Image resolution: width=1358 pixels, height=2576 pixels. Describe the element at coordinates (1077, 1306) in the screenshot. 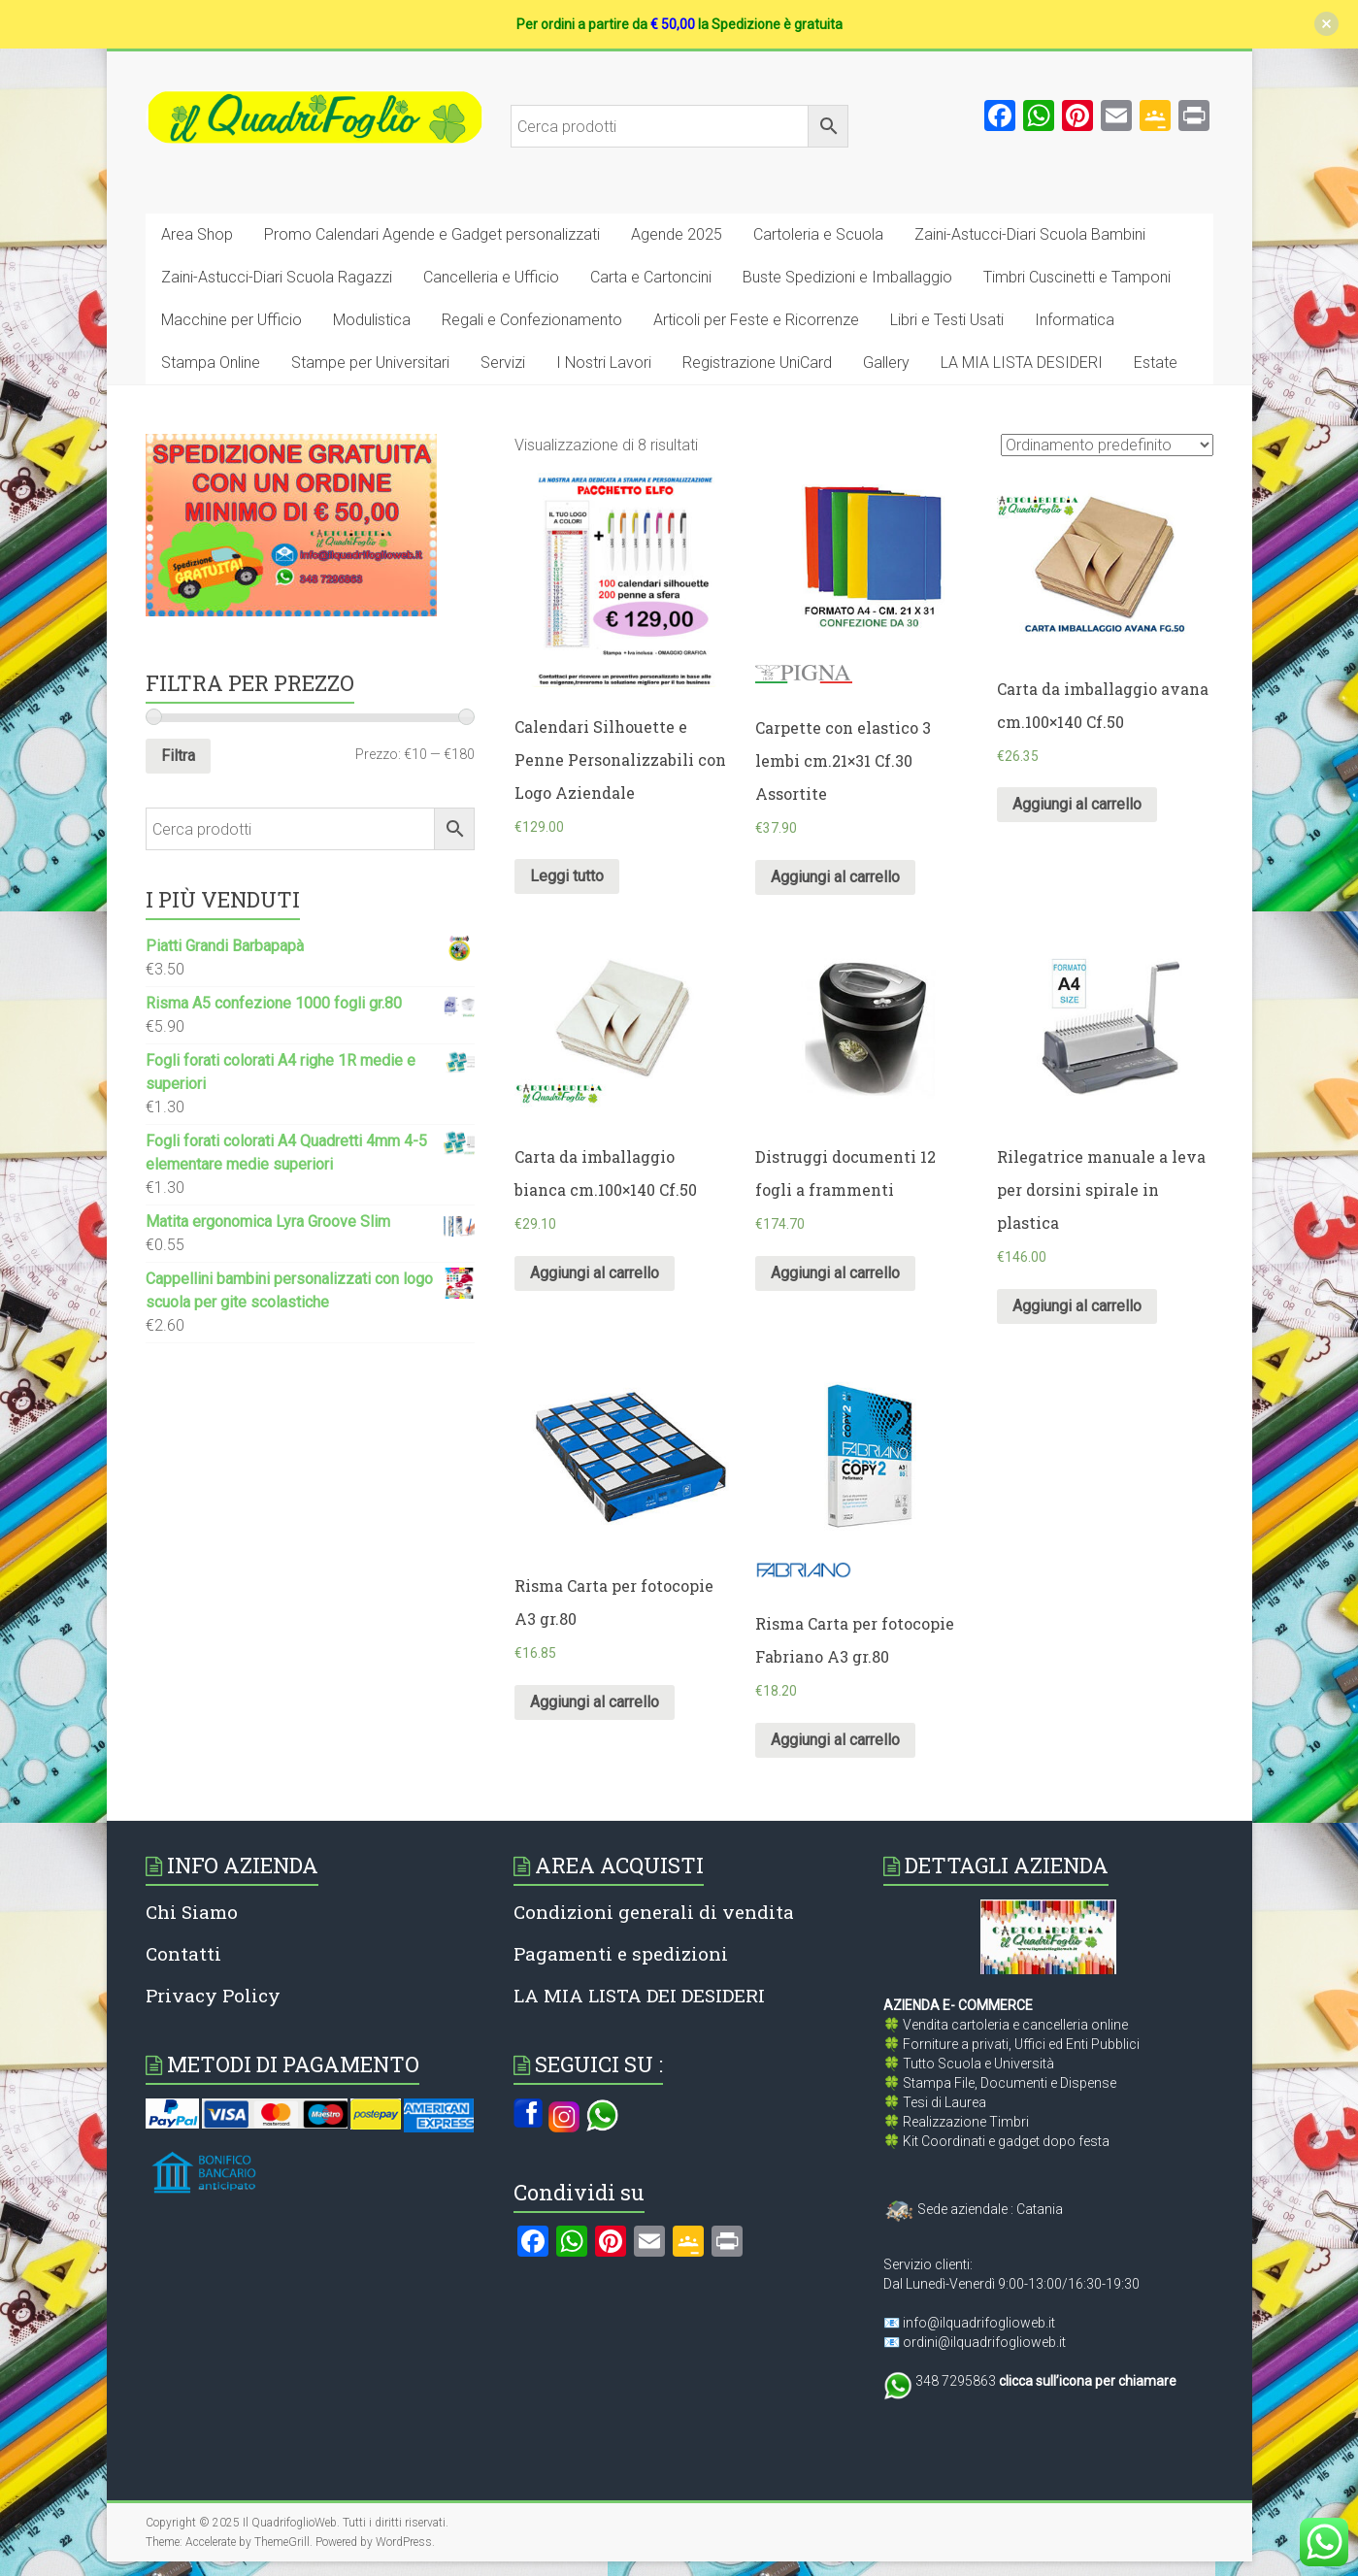

I see `Aggiungi al carrello [Aggiungi al carrello: "Rilegatrice manuale a leva per dorsini spirale in plastica"]` at that location.